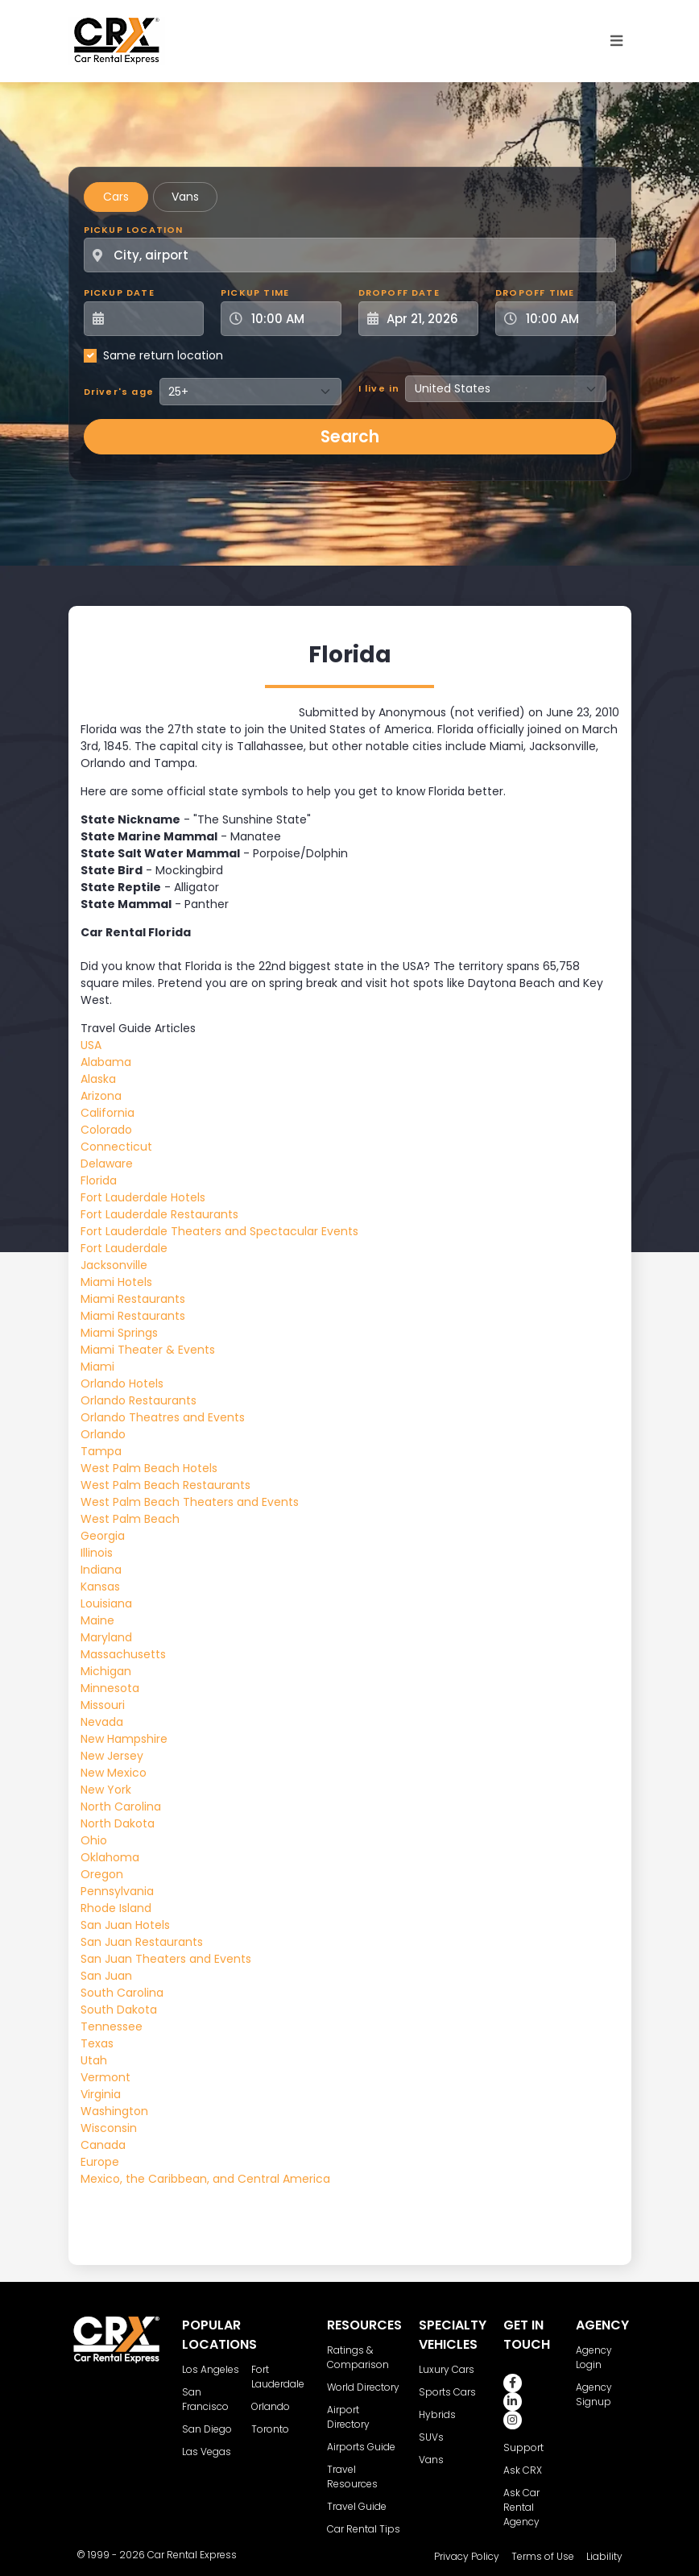 The image size is (699, 2576). Describe the element at coordinates (98, 1079) in the screenshot. I see `Alaska` at that location.